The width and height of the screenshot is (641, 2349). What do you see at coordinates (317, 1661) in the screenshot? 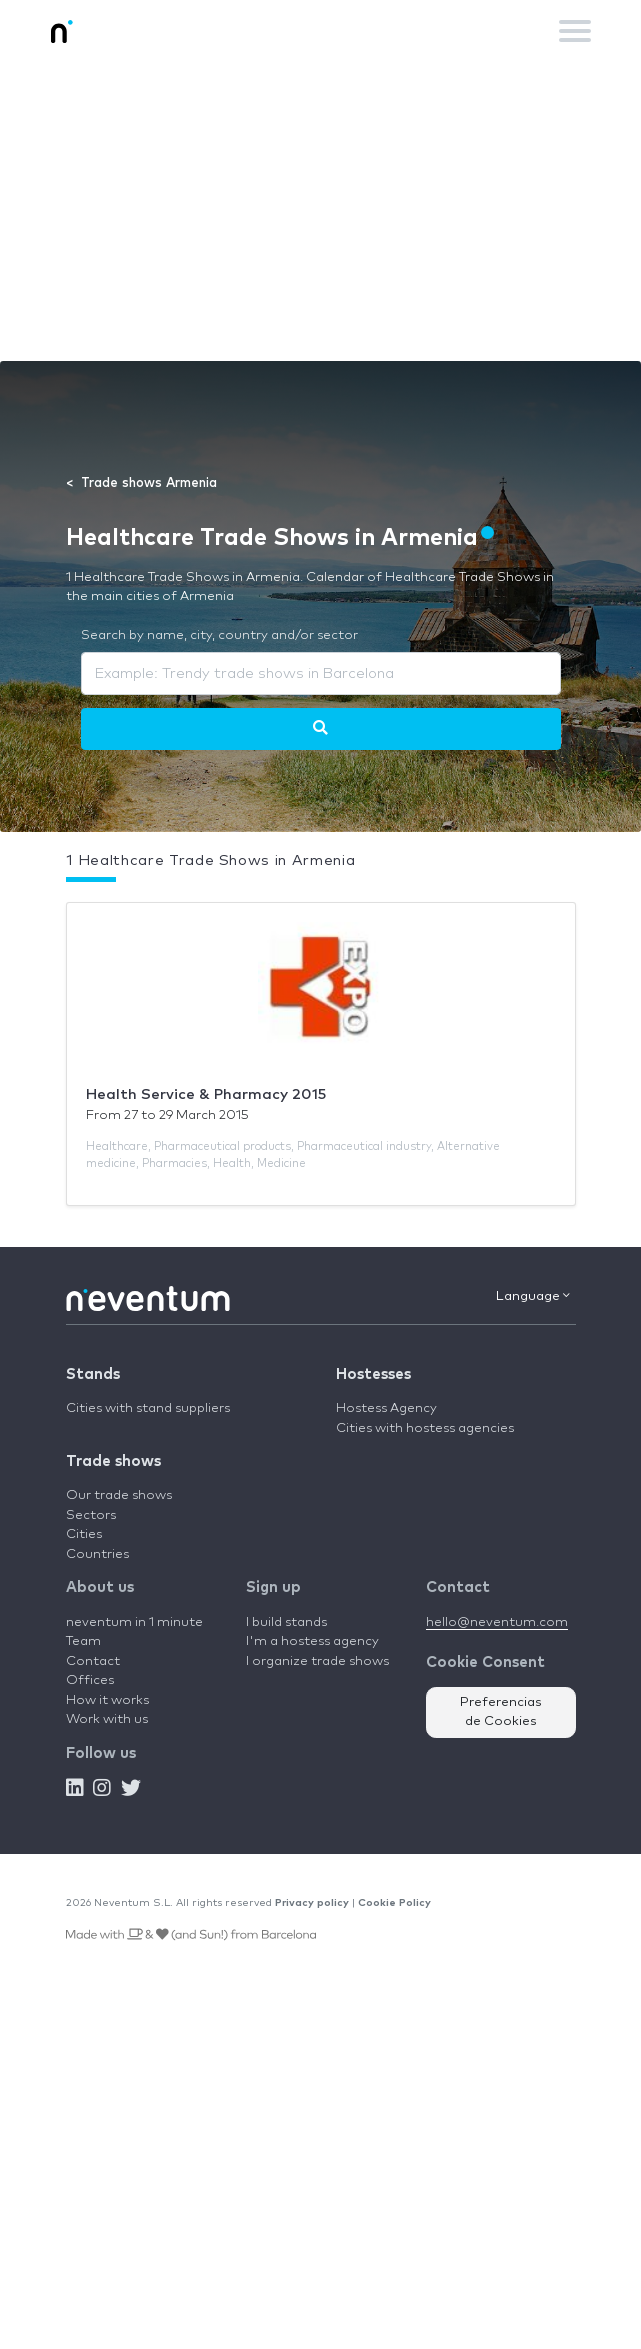
I see `I organize trade shows` at bounding box center [317, 1661].